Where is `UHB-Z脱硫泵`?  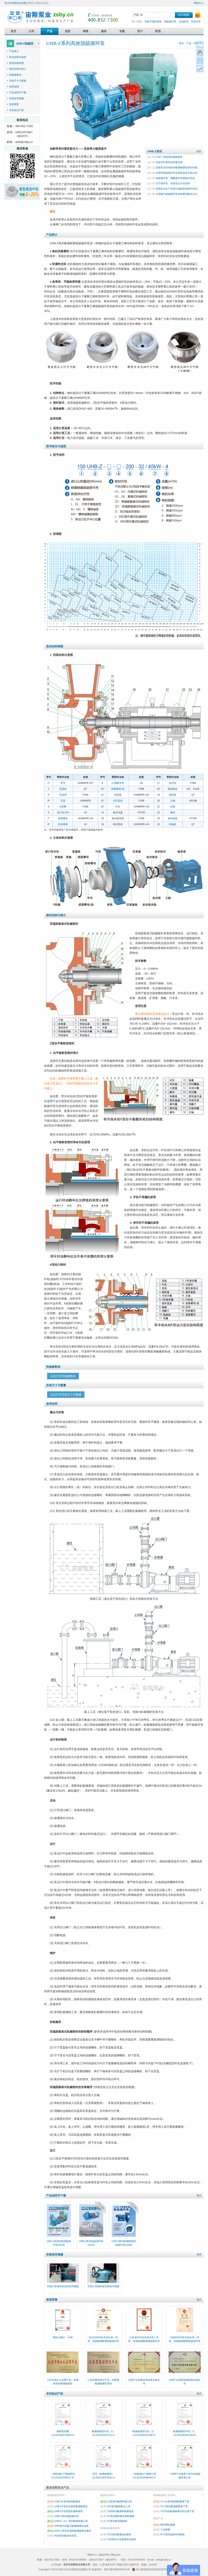 UHB-Z脱硫泵 is located at coordinates (25, 43).